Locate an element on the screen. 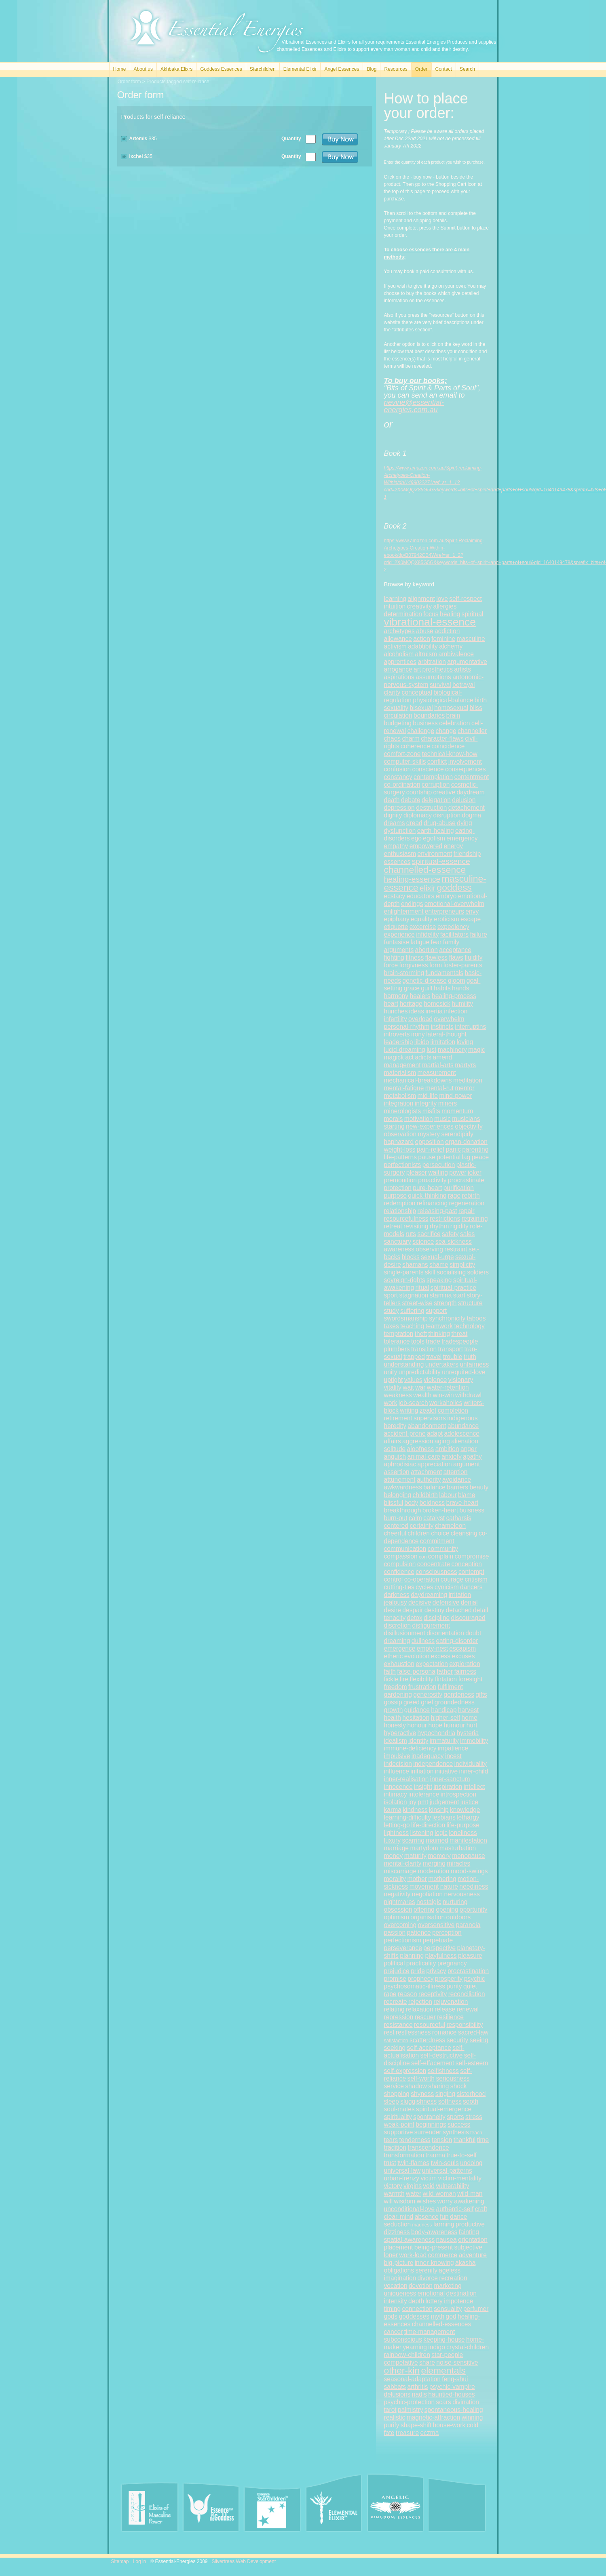 The height and width of the screenshot is (2576, 606). fairness is located at coordinates (465, 1671).